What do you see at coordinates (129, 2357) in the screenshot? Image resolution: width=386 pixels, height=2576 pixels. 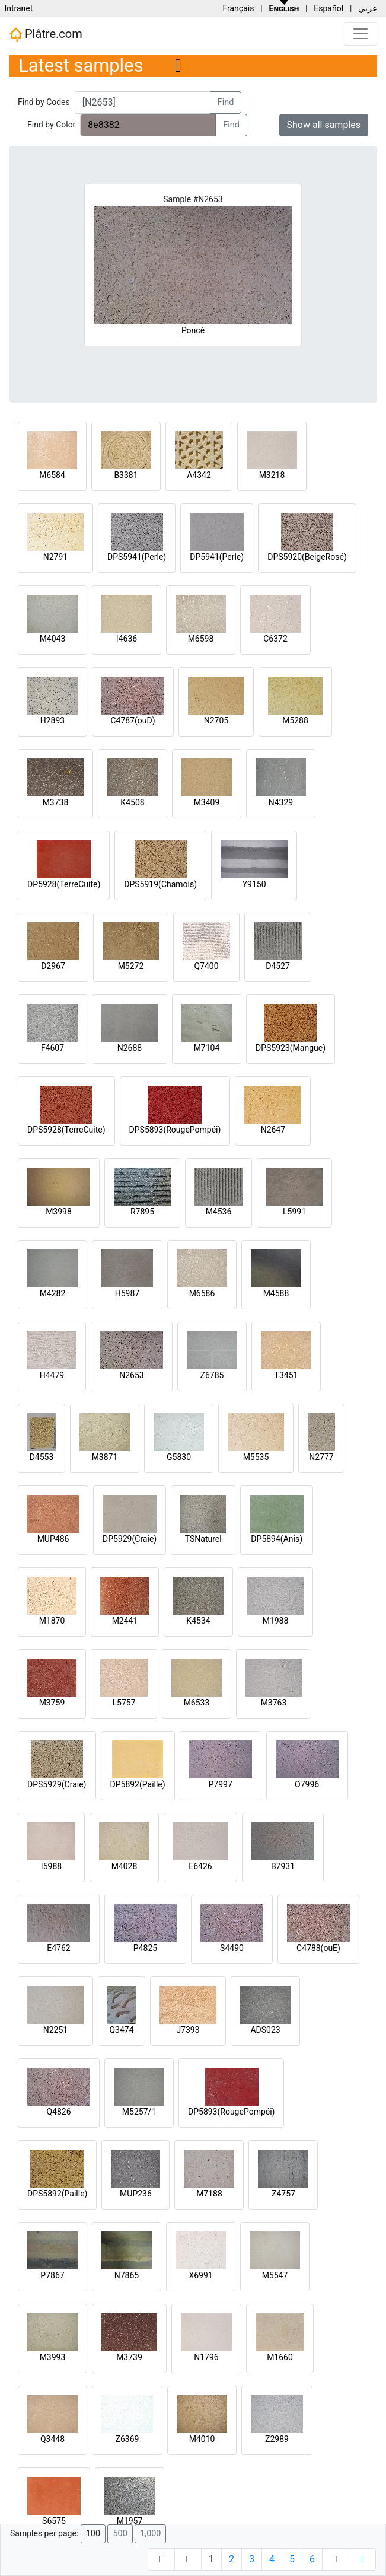 I see `M3739` at bounding box center [129, 2357].